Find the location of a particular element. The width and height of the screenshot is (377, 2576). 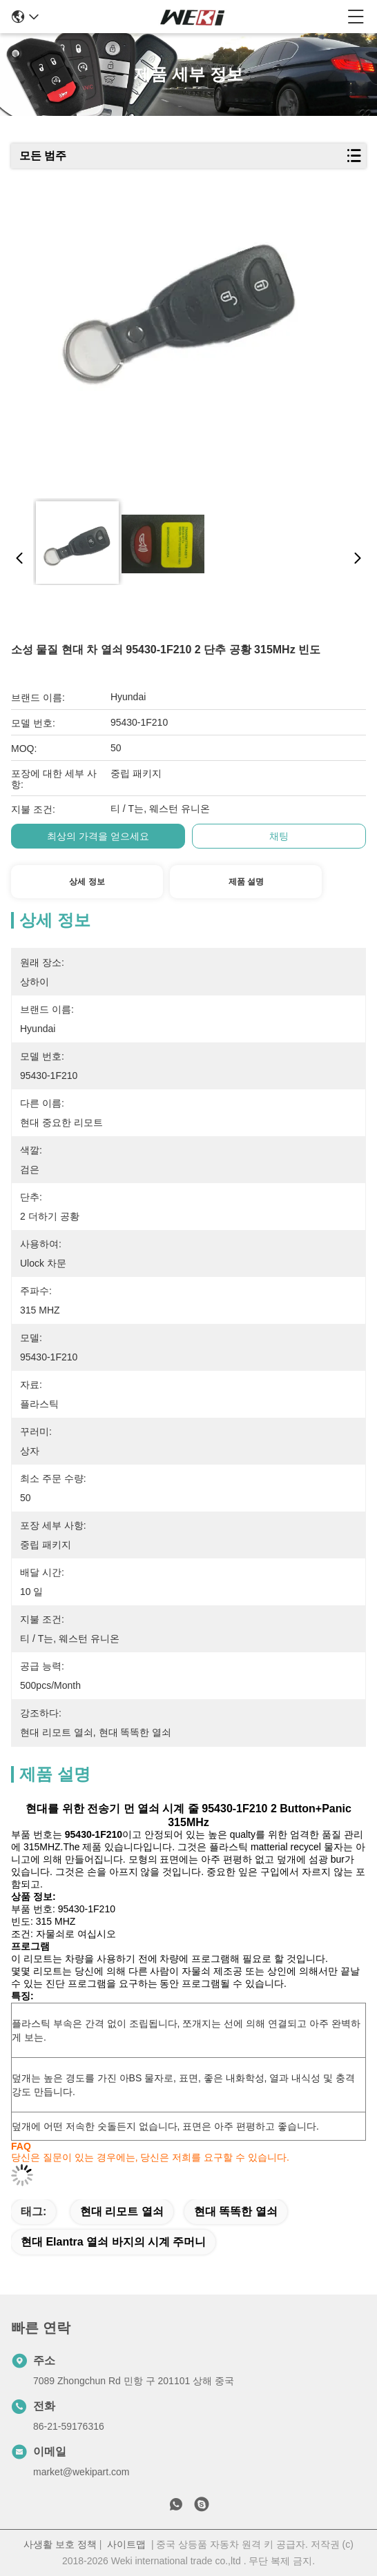

제품 설명 is located at coordinates (246, 881).